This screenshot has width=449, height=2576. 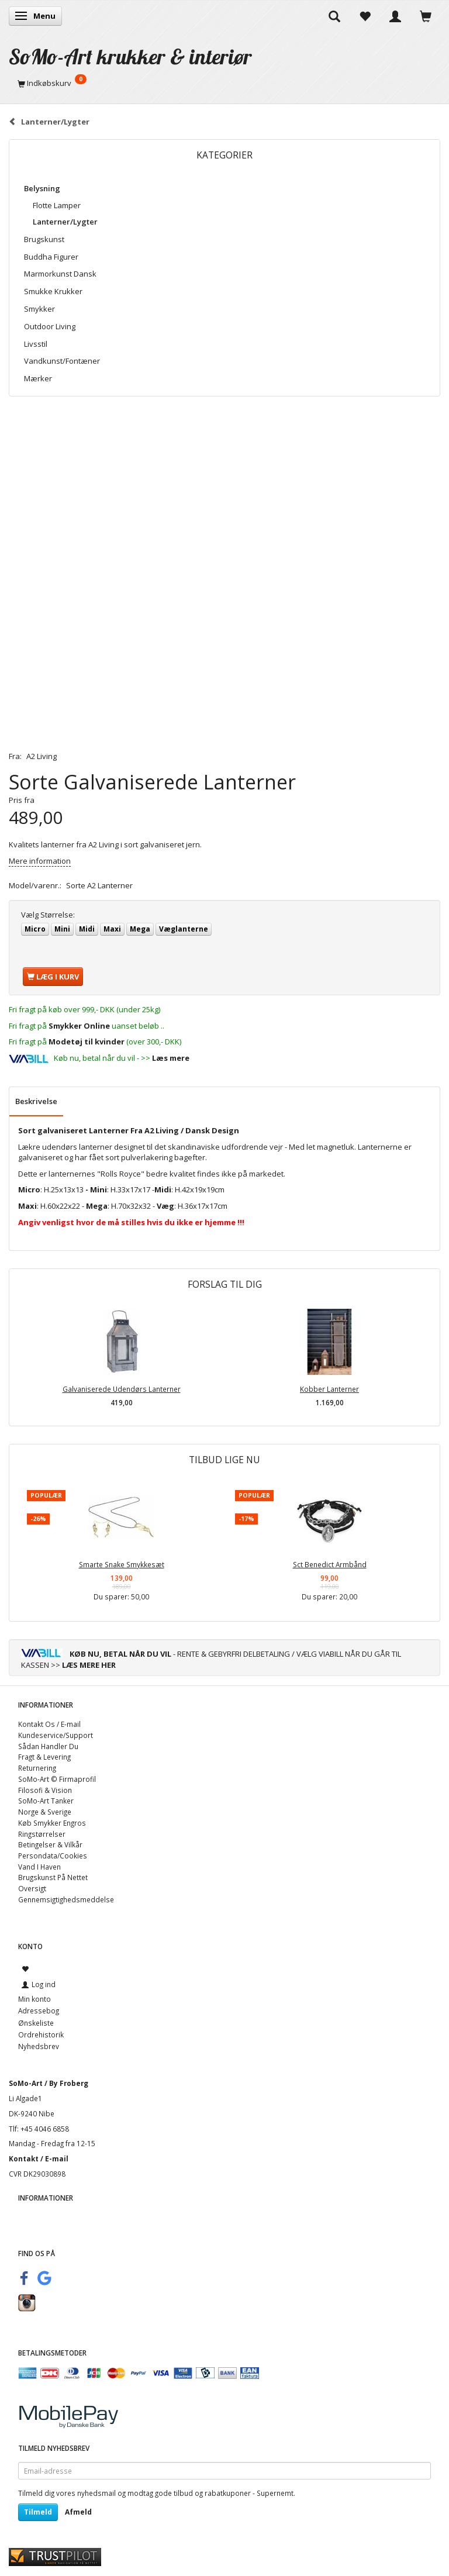 What do you see at coordinates (330, 1564) in the screenshot?
I see `Sct Benedict Armbånd` at bounding box center [330, 1564].